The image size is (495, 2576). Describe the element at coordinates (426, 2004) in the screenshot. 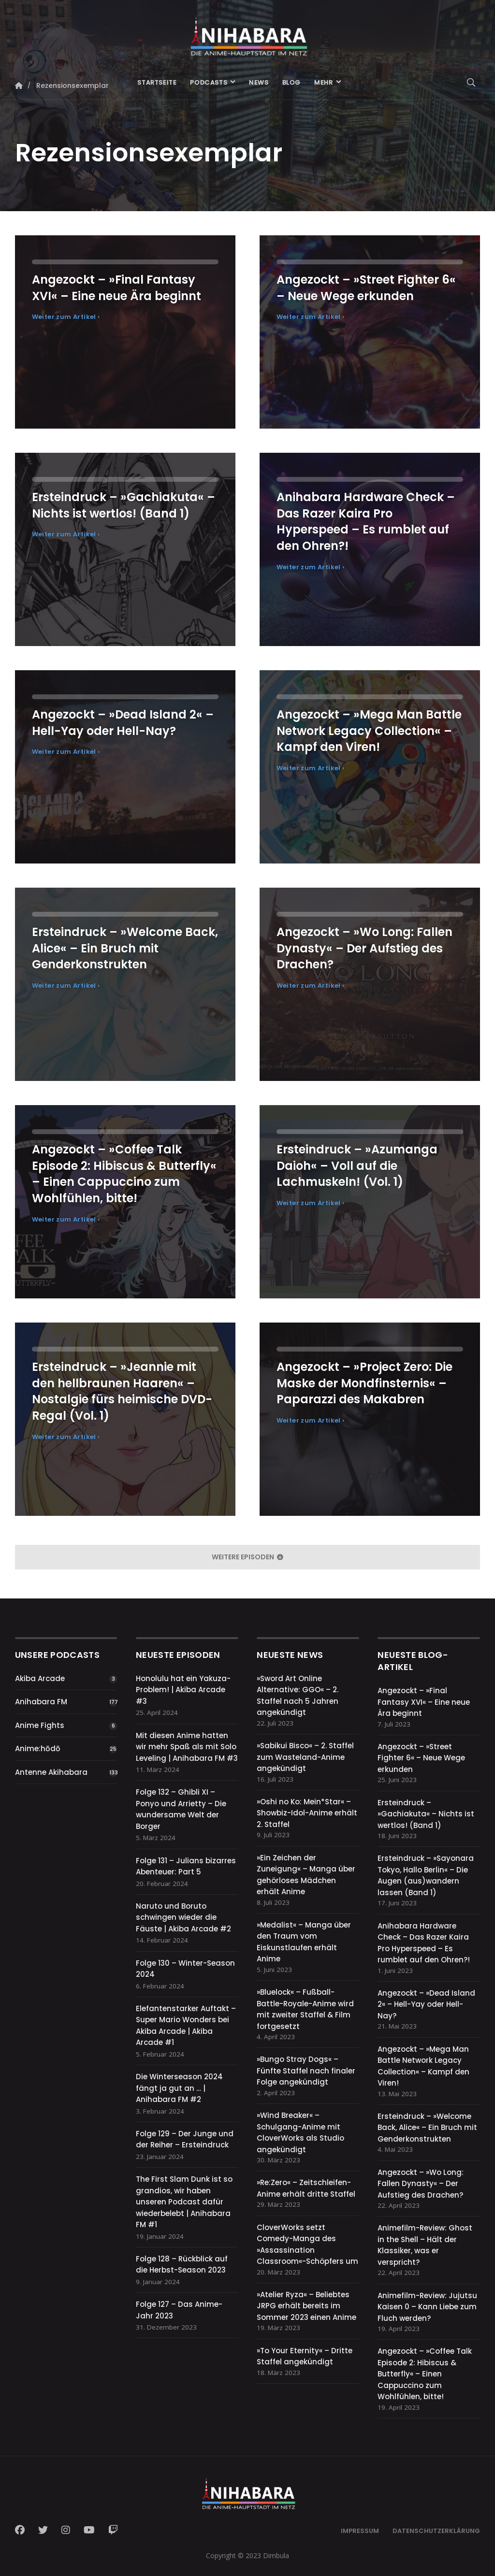

I see `Angezockt – »Dead Island 2« – Hell-Yay oder Hell-Nay?` at that location.